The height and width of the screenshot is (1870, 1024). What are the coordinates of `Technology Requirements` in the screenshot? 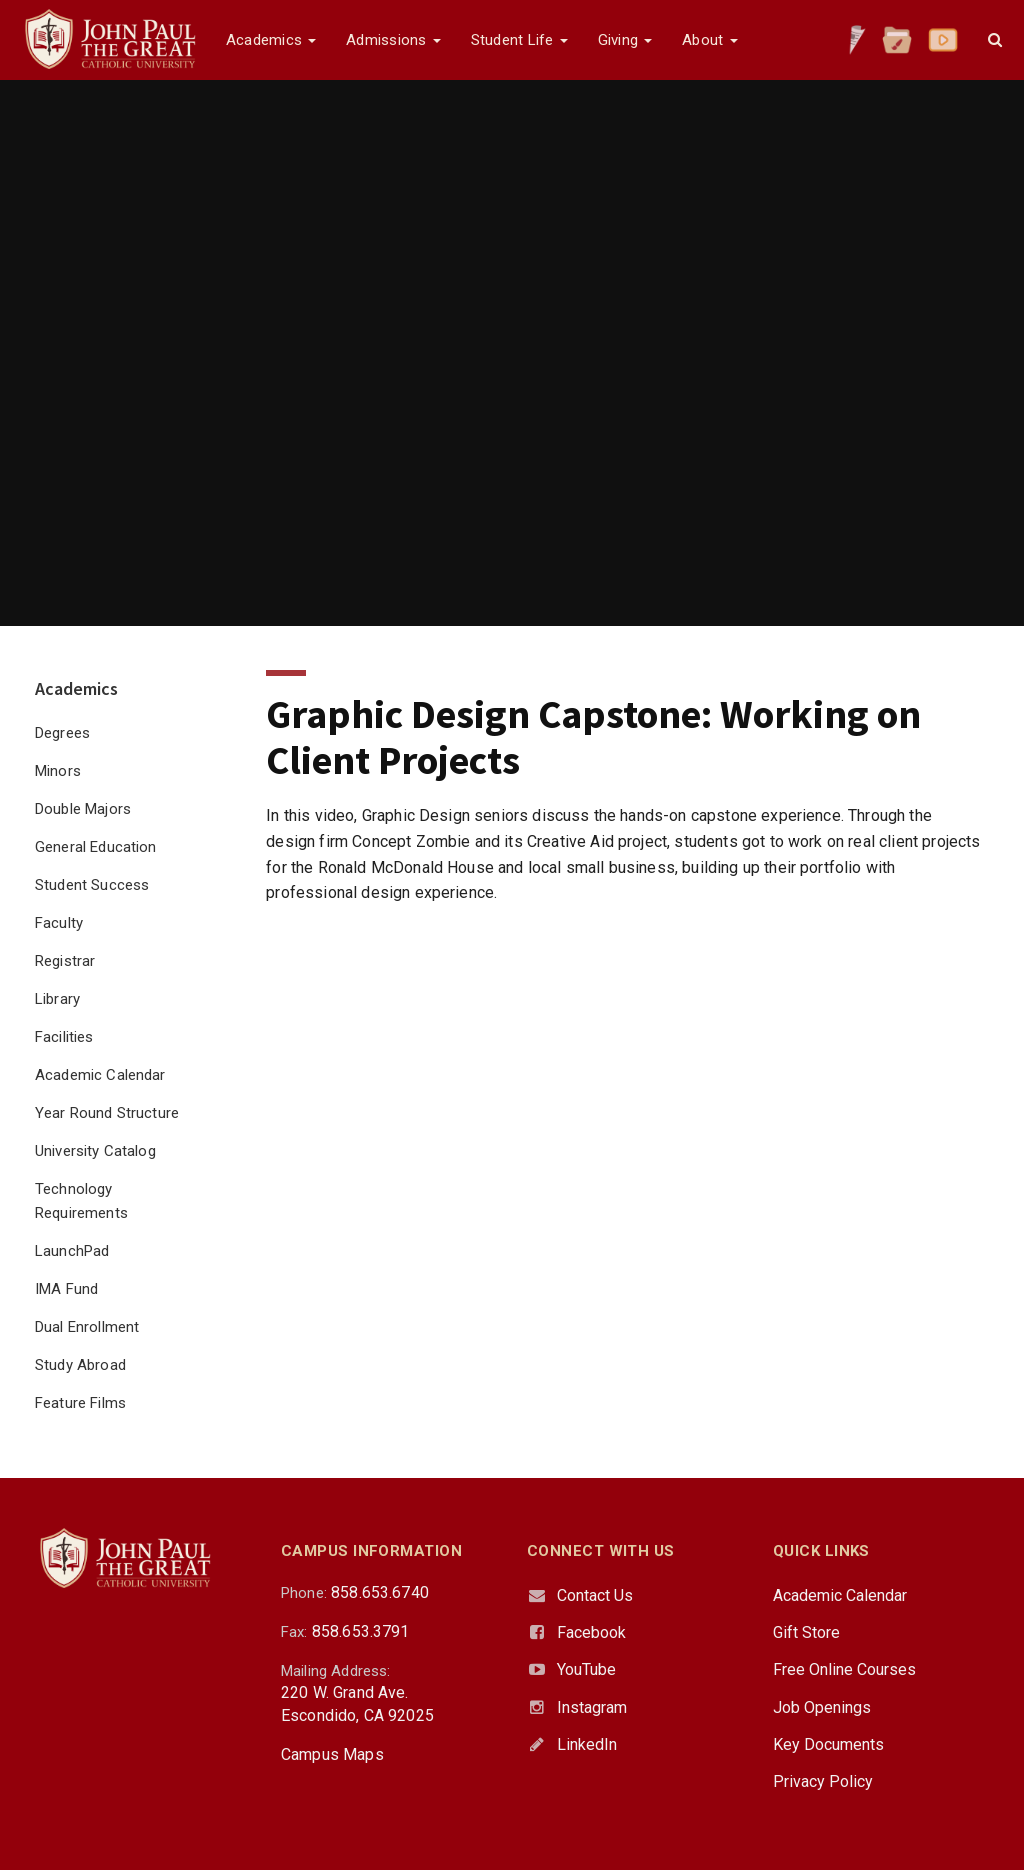 It's located at (81, 1201).